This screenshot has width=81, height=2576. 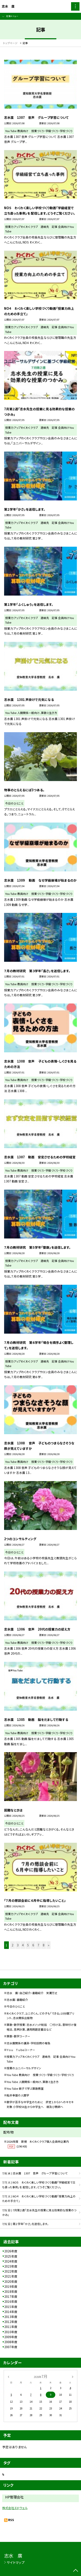 I want to click on 2023年度, so click(x=10, y=2266).